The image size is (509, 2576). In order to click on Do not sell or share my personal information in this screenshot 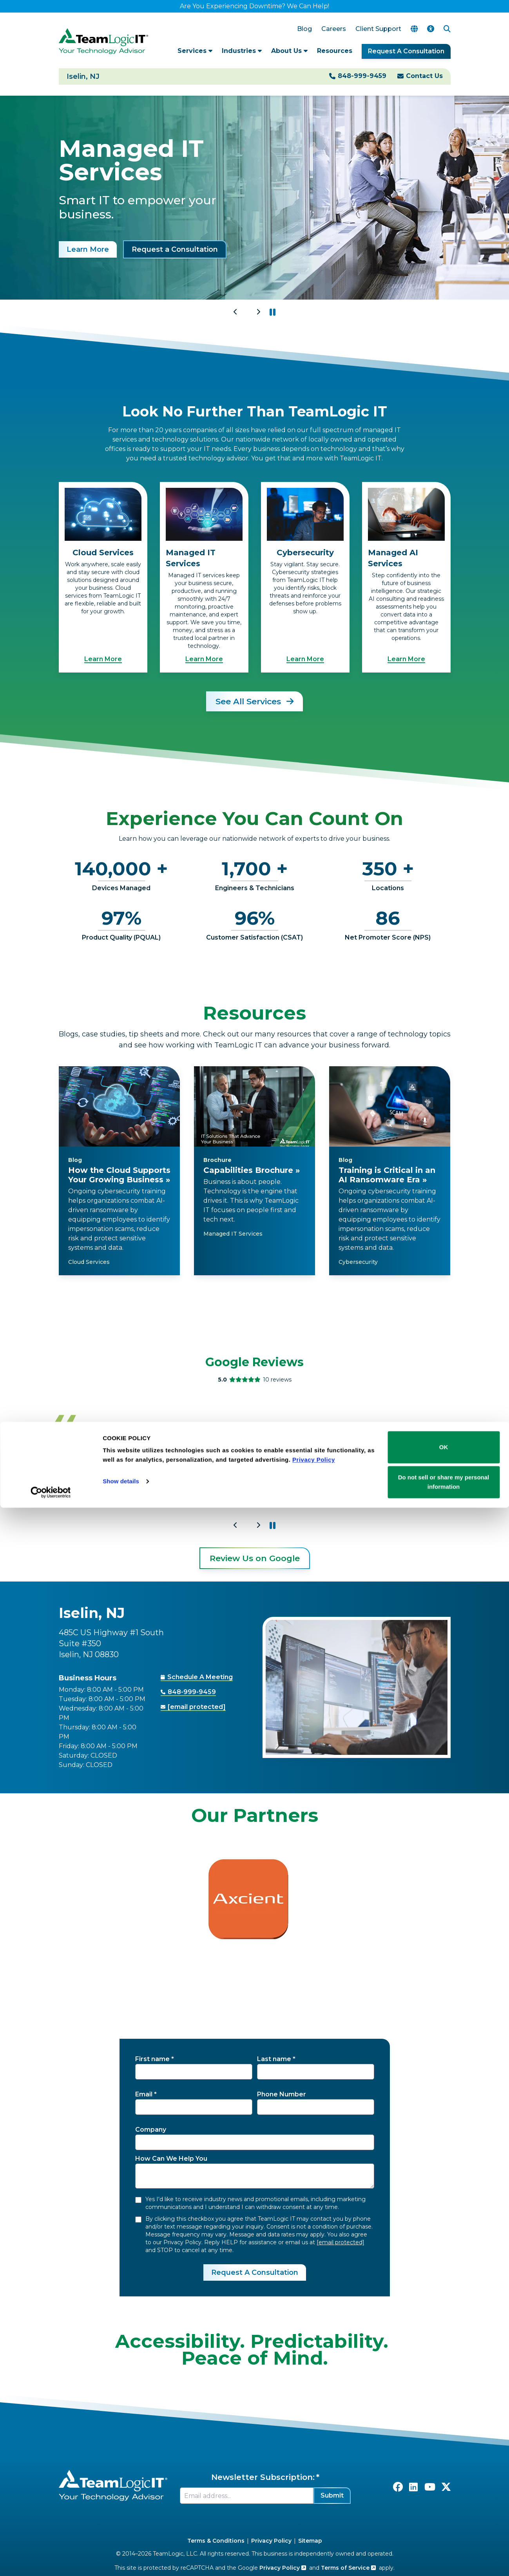, I will do `click(443, 2550)`.